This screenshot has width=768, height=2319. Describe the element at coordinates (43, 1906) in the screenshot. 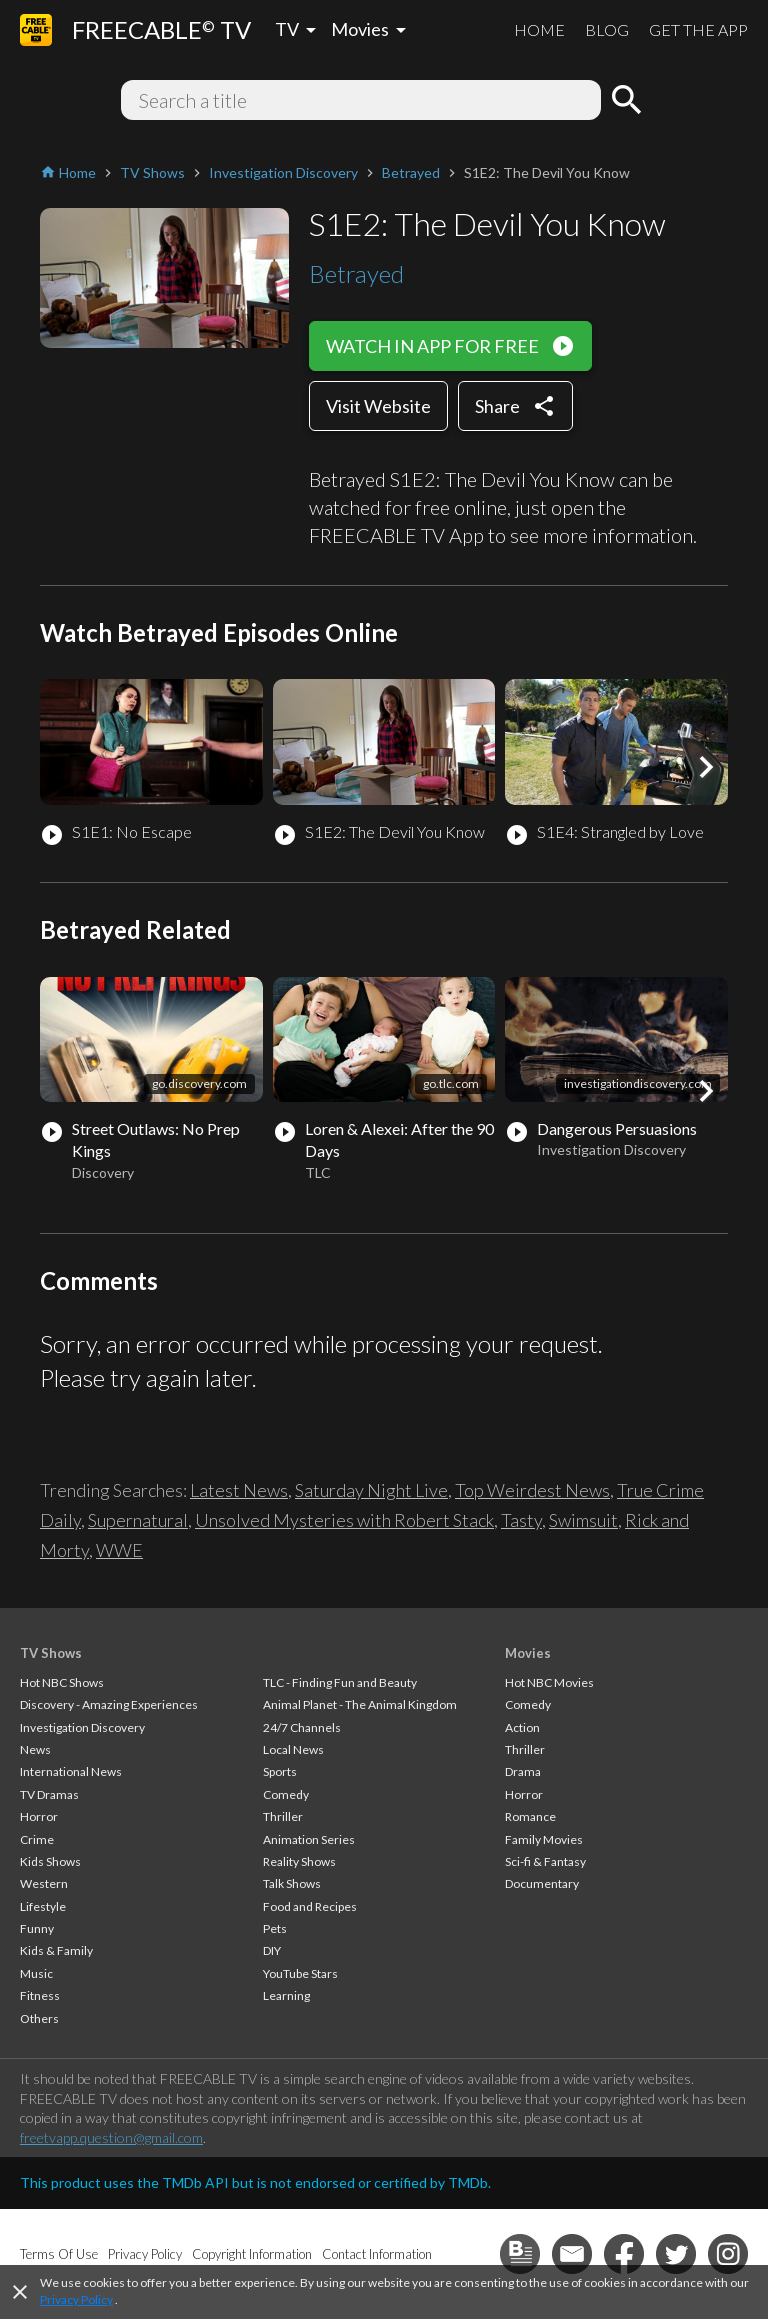

I see `Lifestyle` at that location.